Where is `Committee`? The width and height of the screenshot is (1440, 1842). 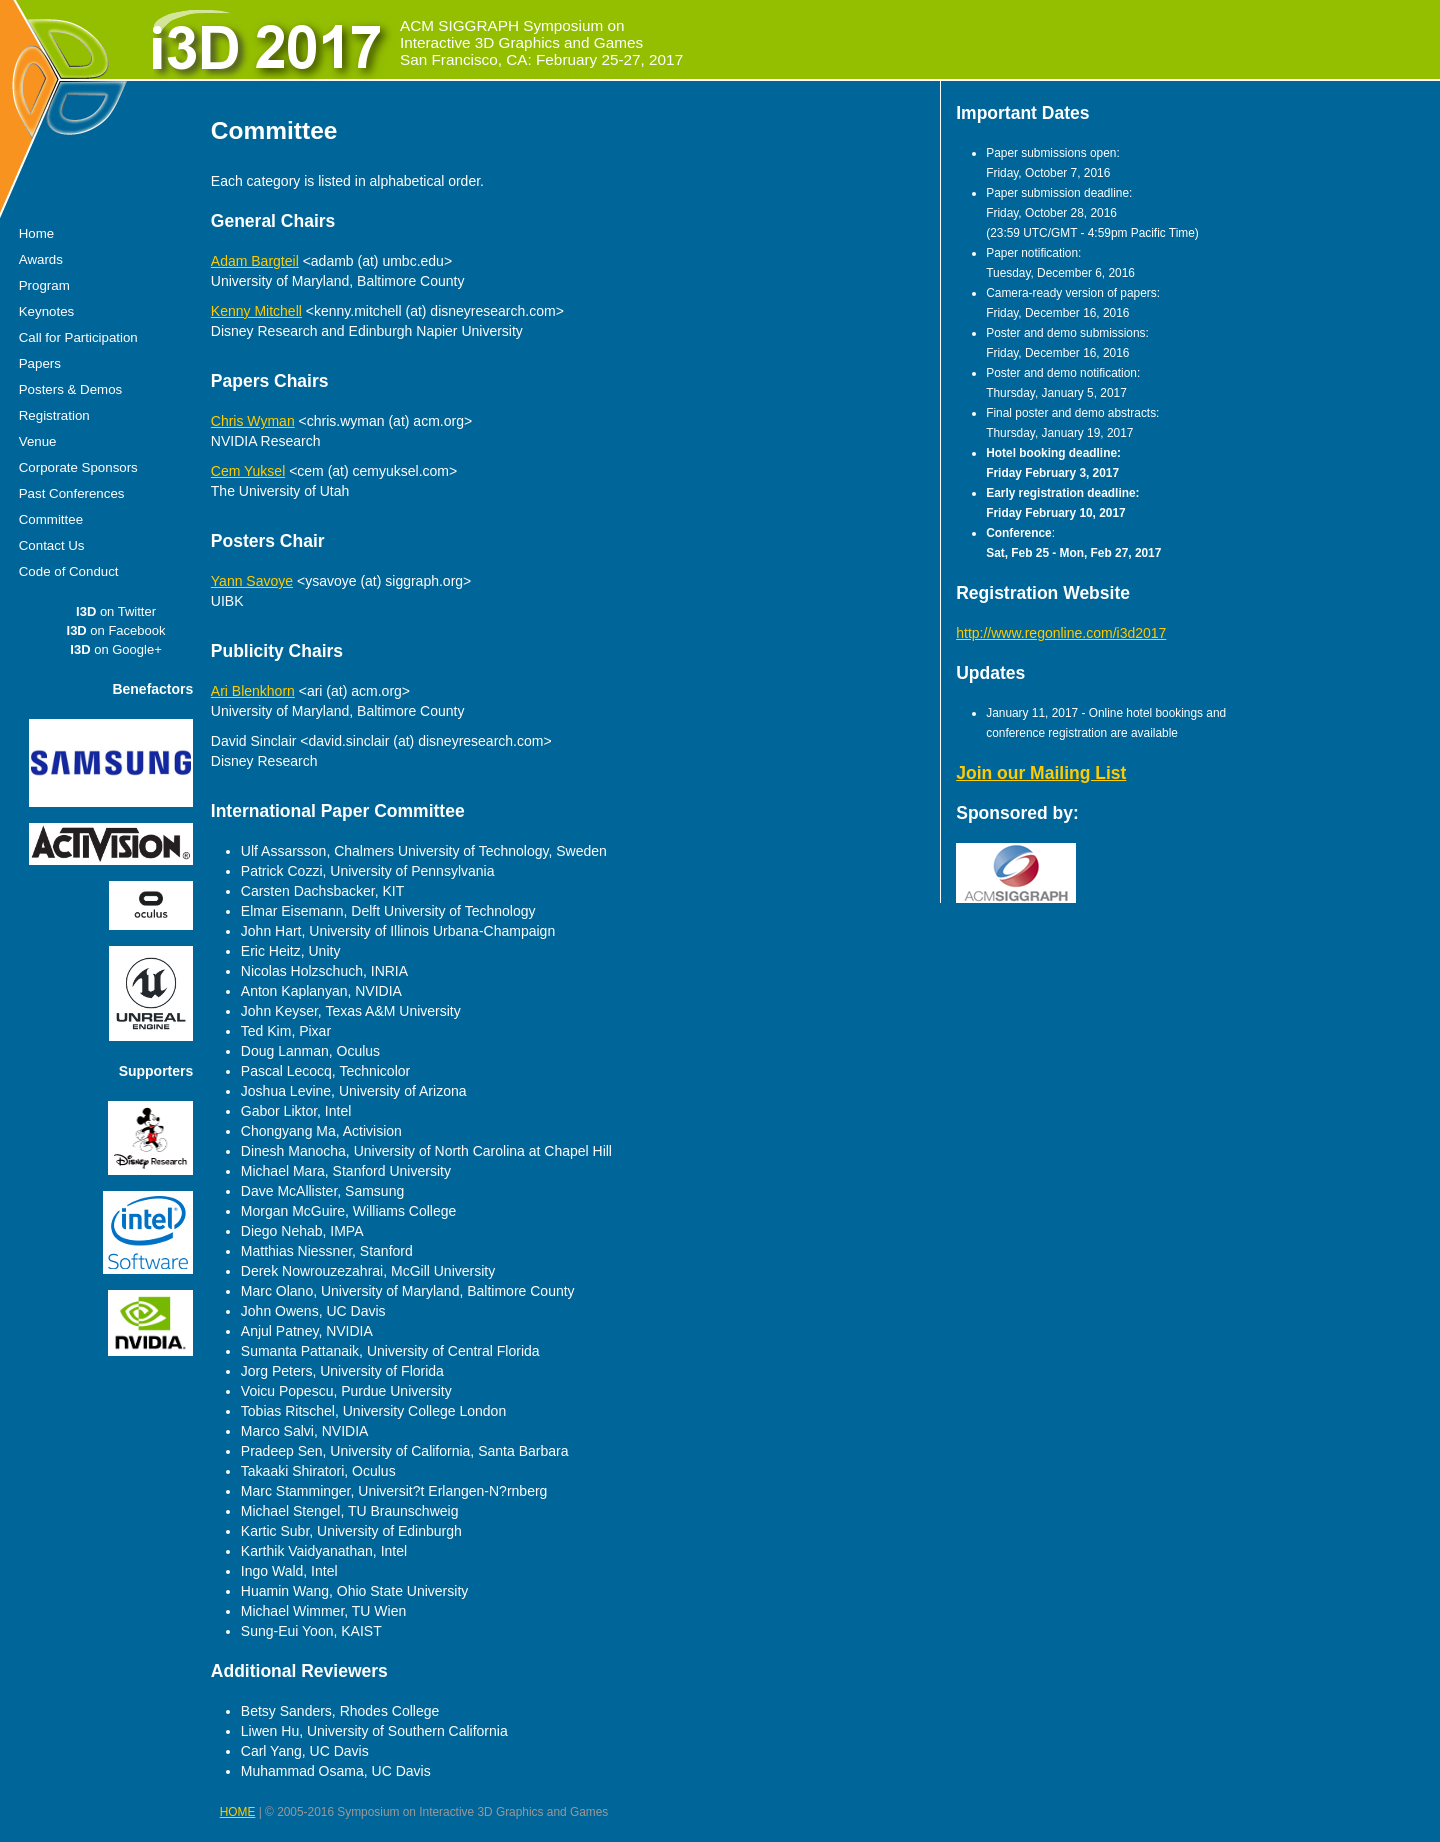
Committee is located at coordinates (51, 519).